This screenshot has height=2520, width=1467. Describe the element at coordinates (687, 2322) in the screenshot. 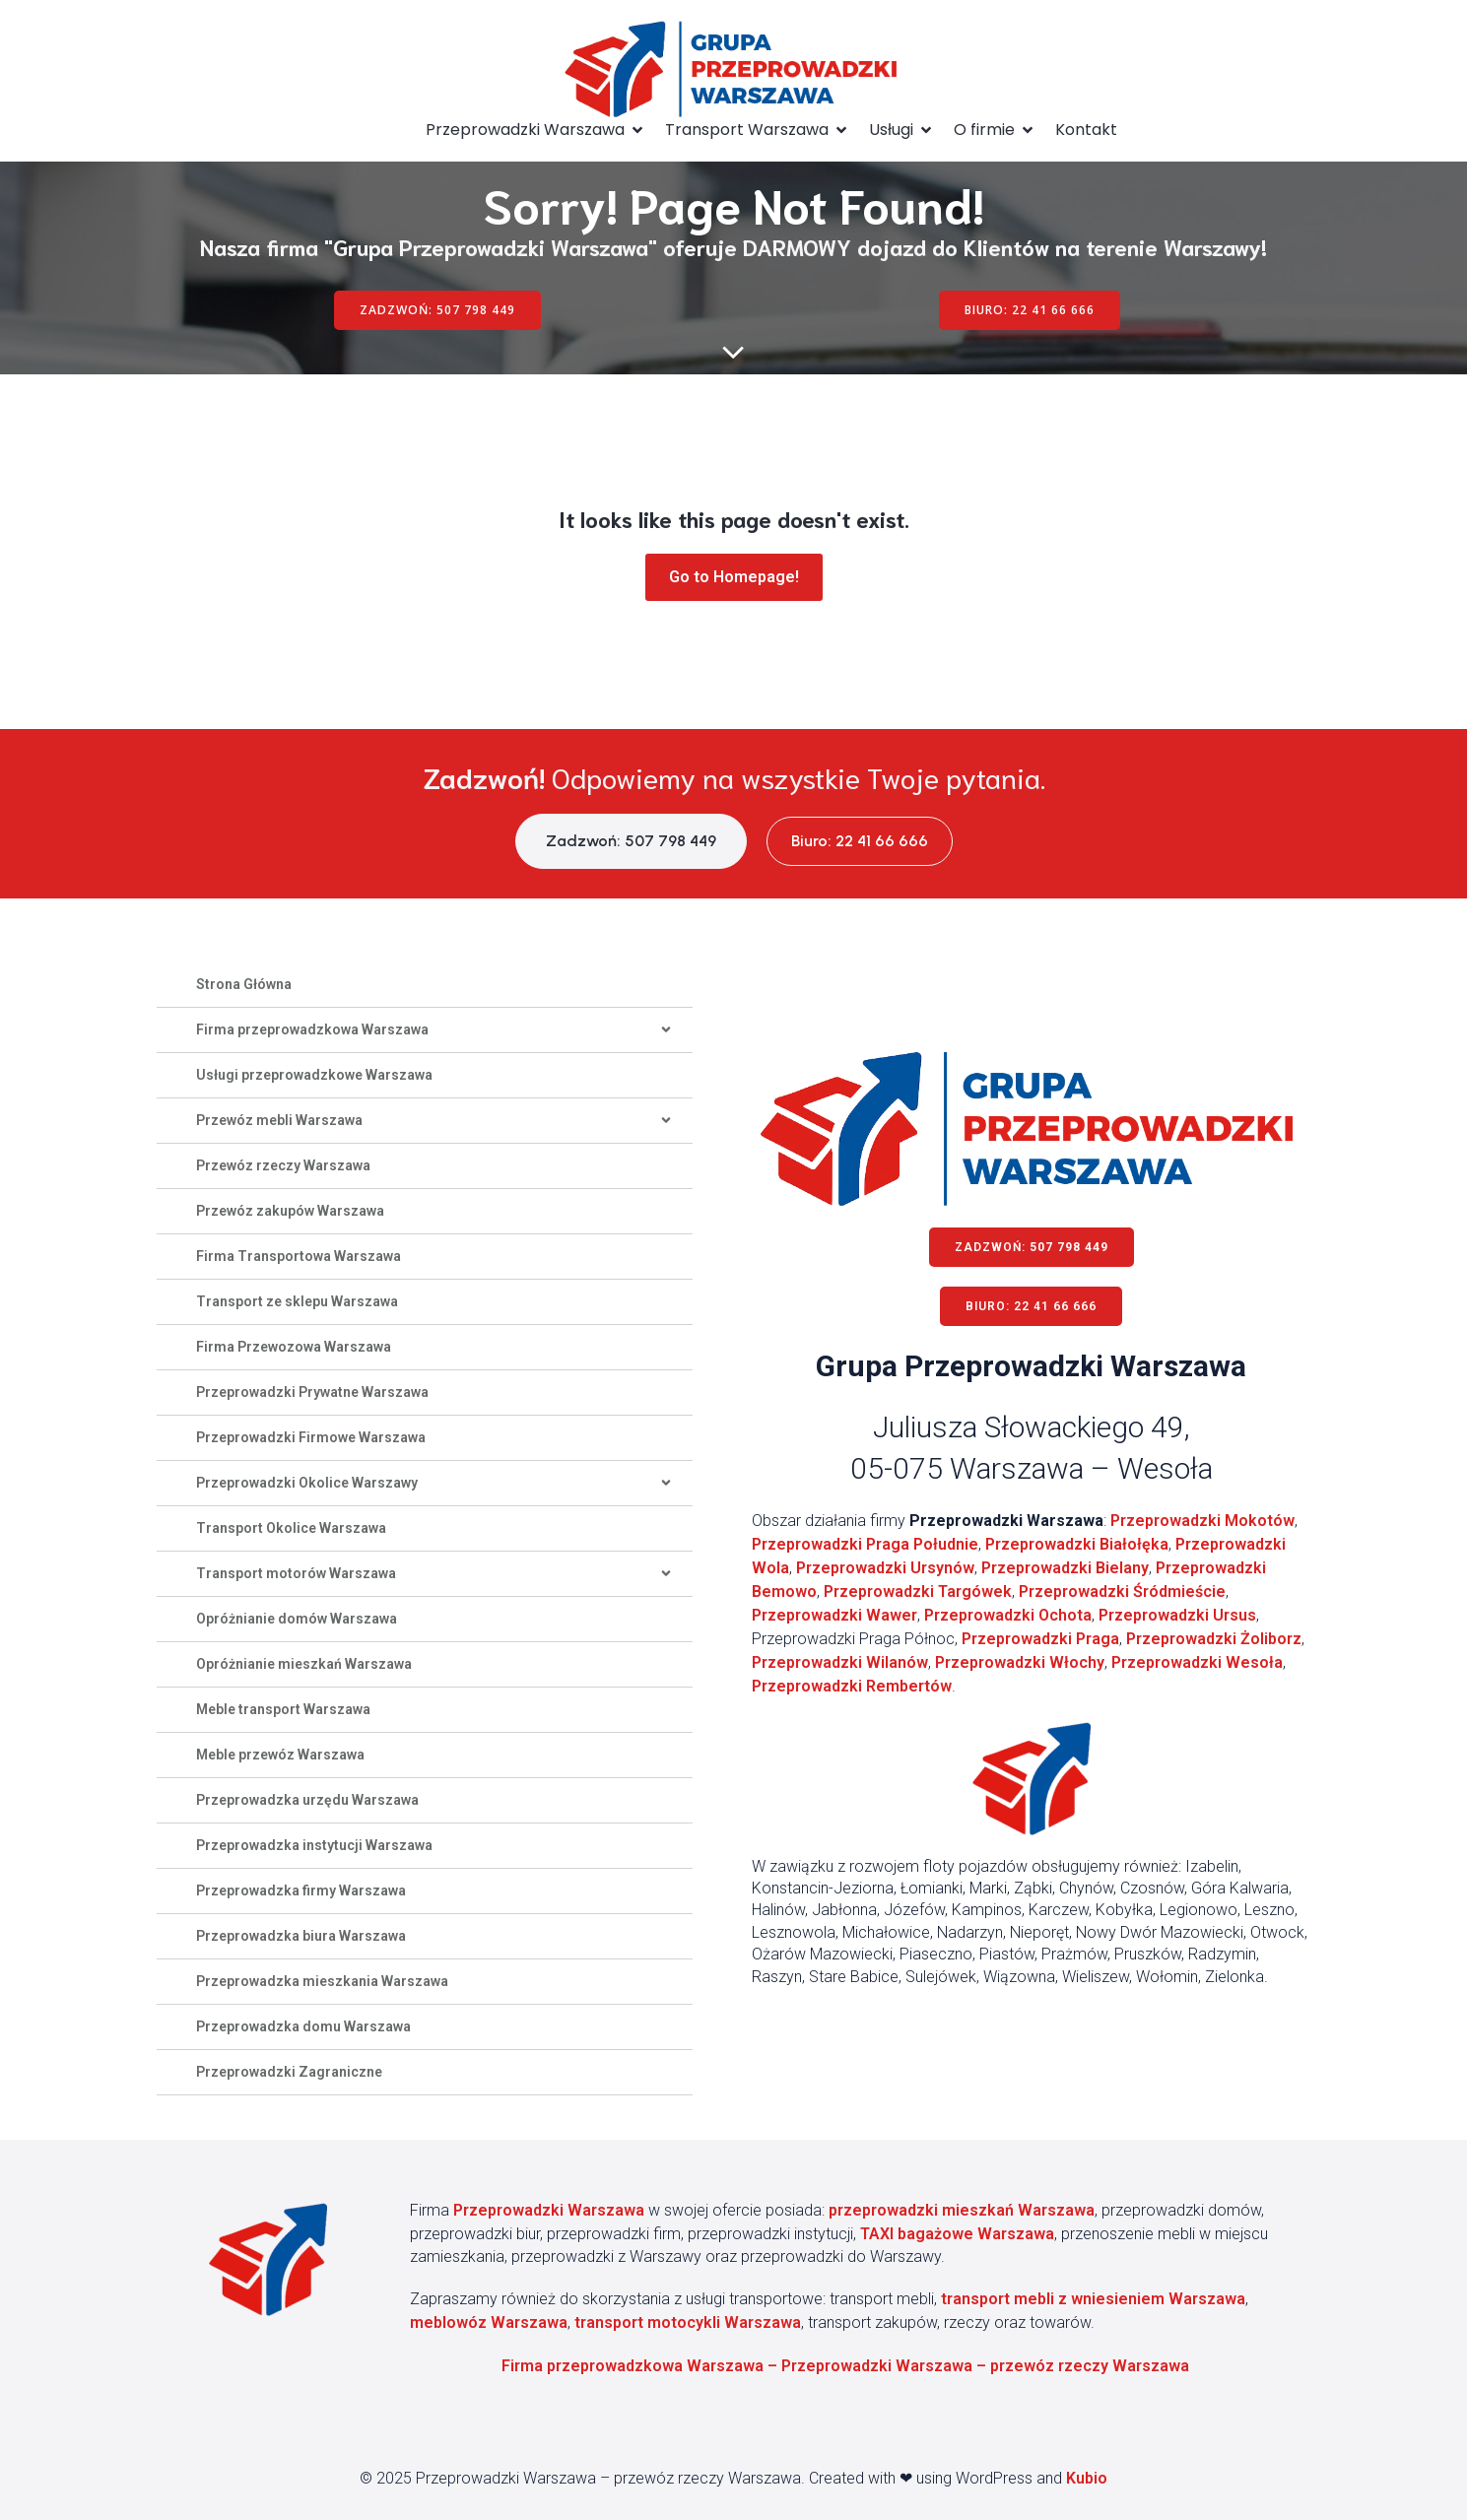

I see `transport motocykli Warszawa` at that location.